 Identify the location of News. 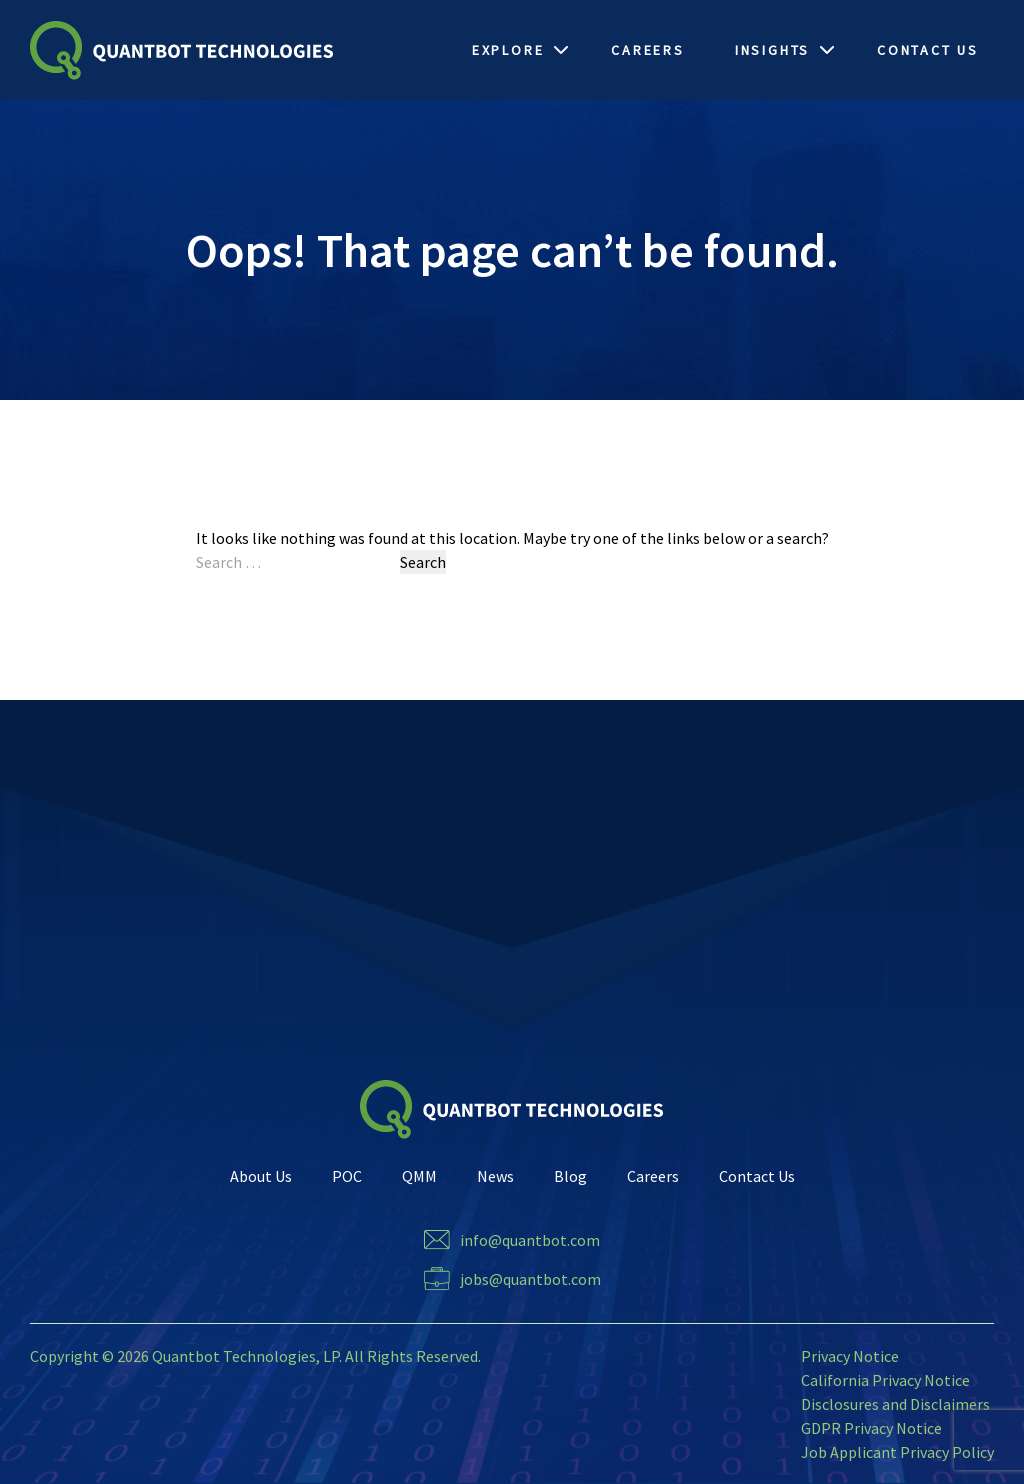
(495, 1176).